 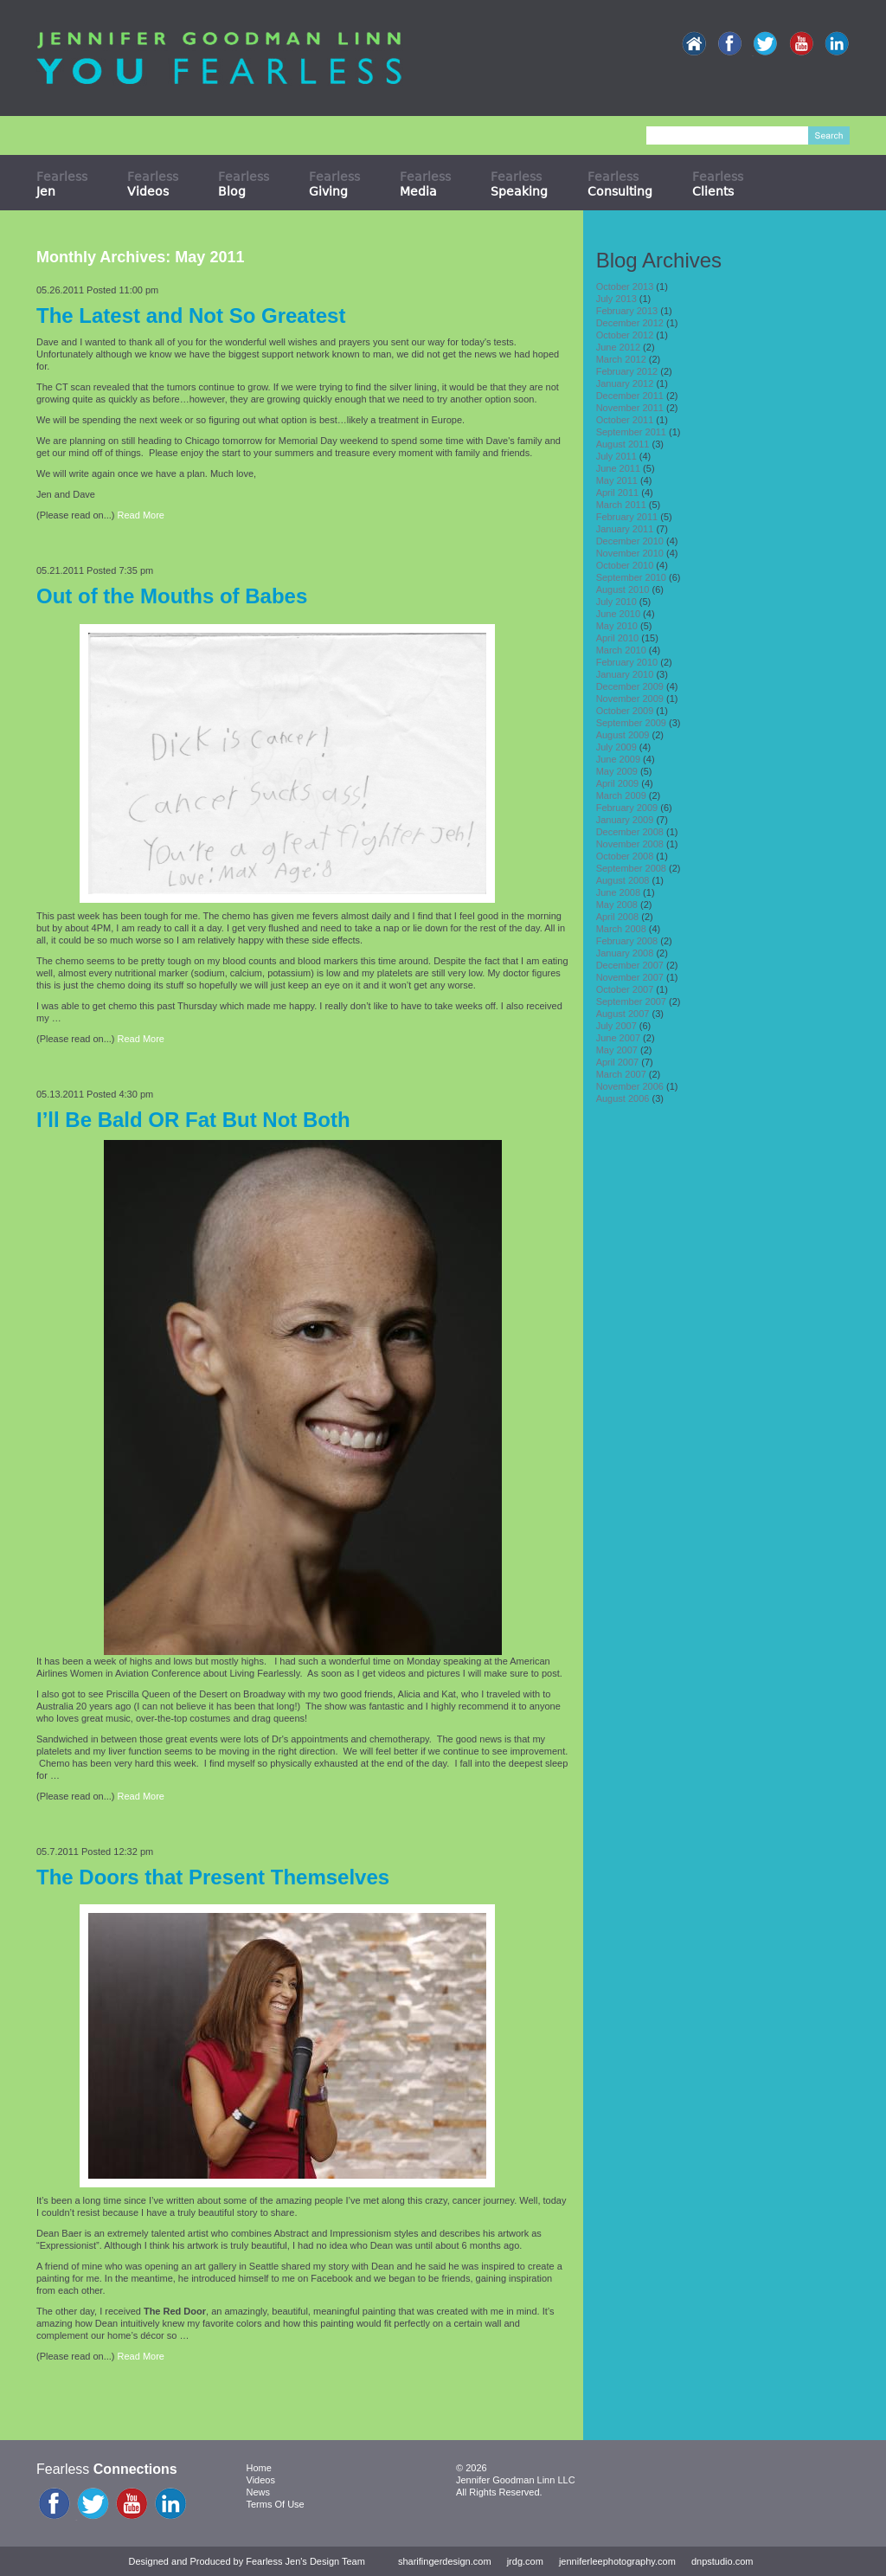 What do you see at coordinates (623, 1013) in the screenshot?
I see `August 2007` at bounding box center [623, 1013].